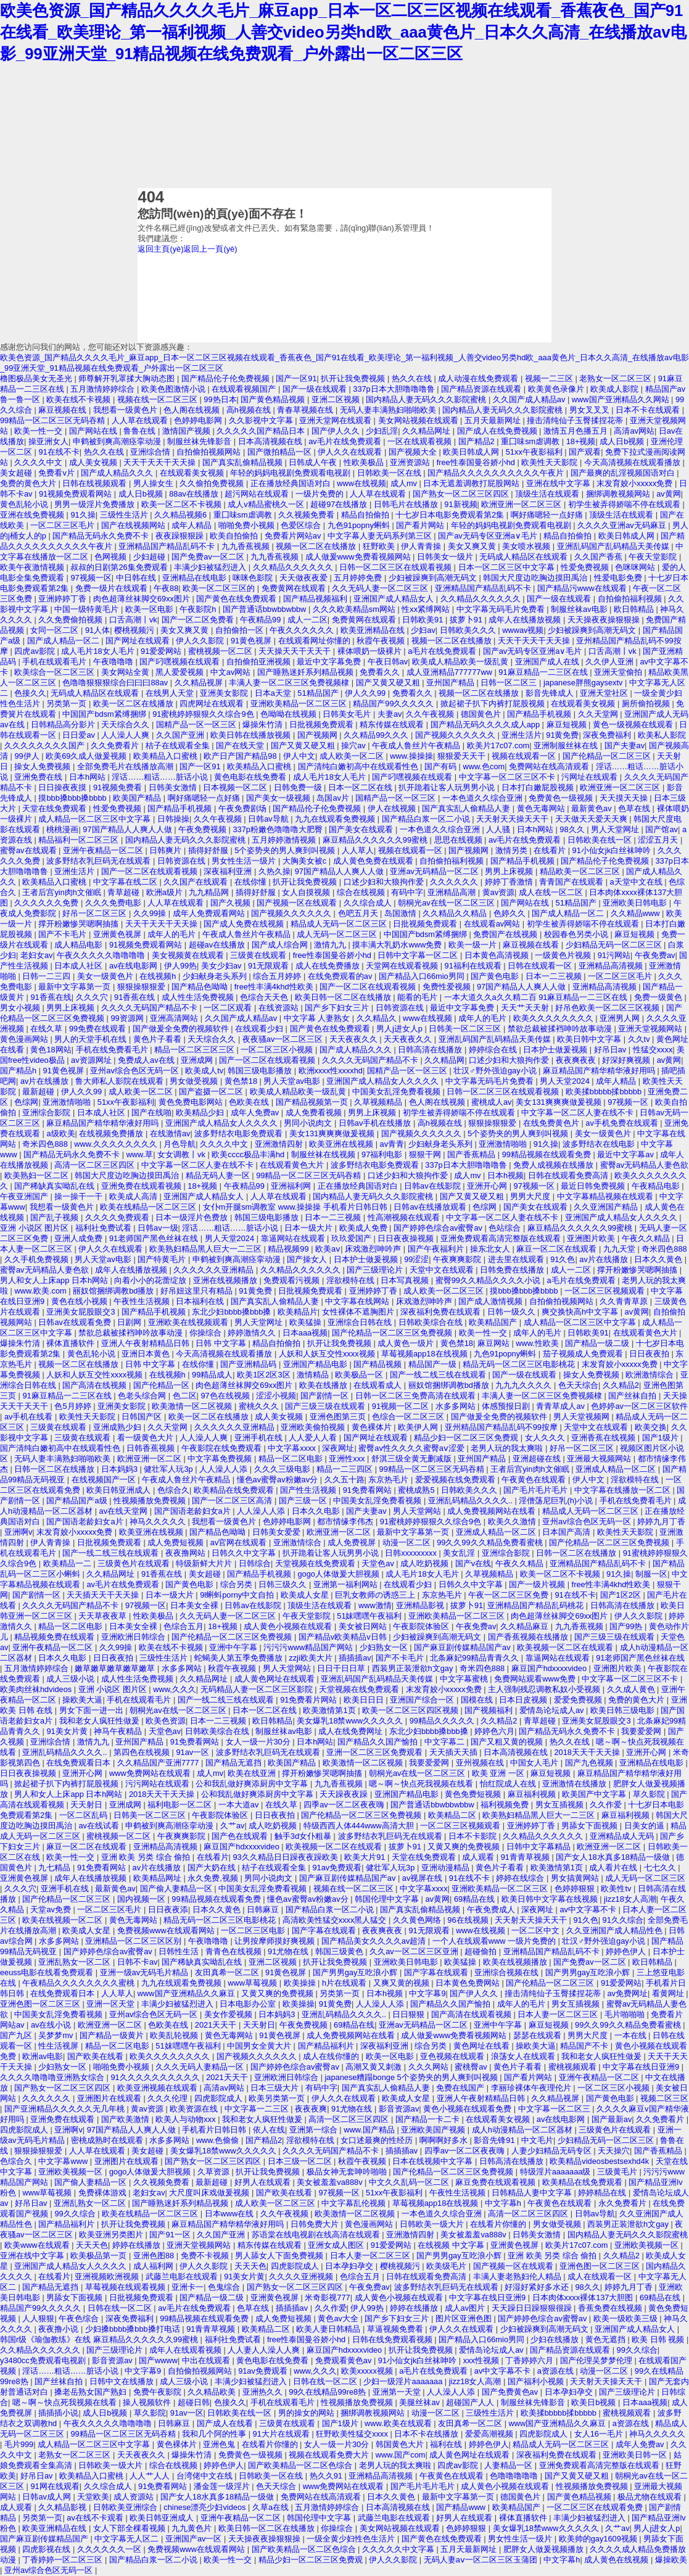 The height and width of the screenshot is (2576, 689). I want to click on 日韩一区二区三区在线观看视频, so click(396, 567).